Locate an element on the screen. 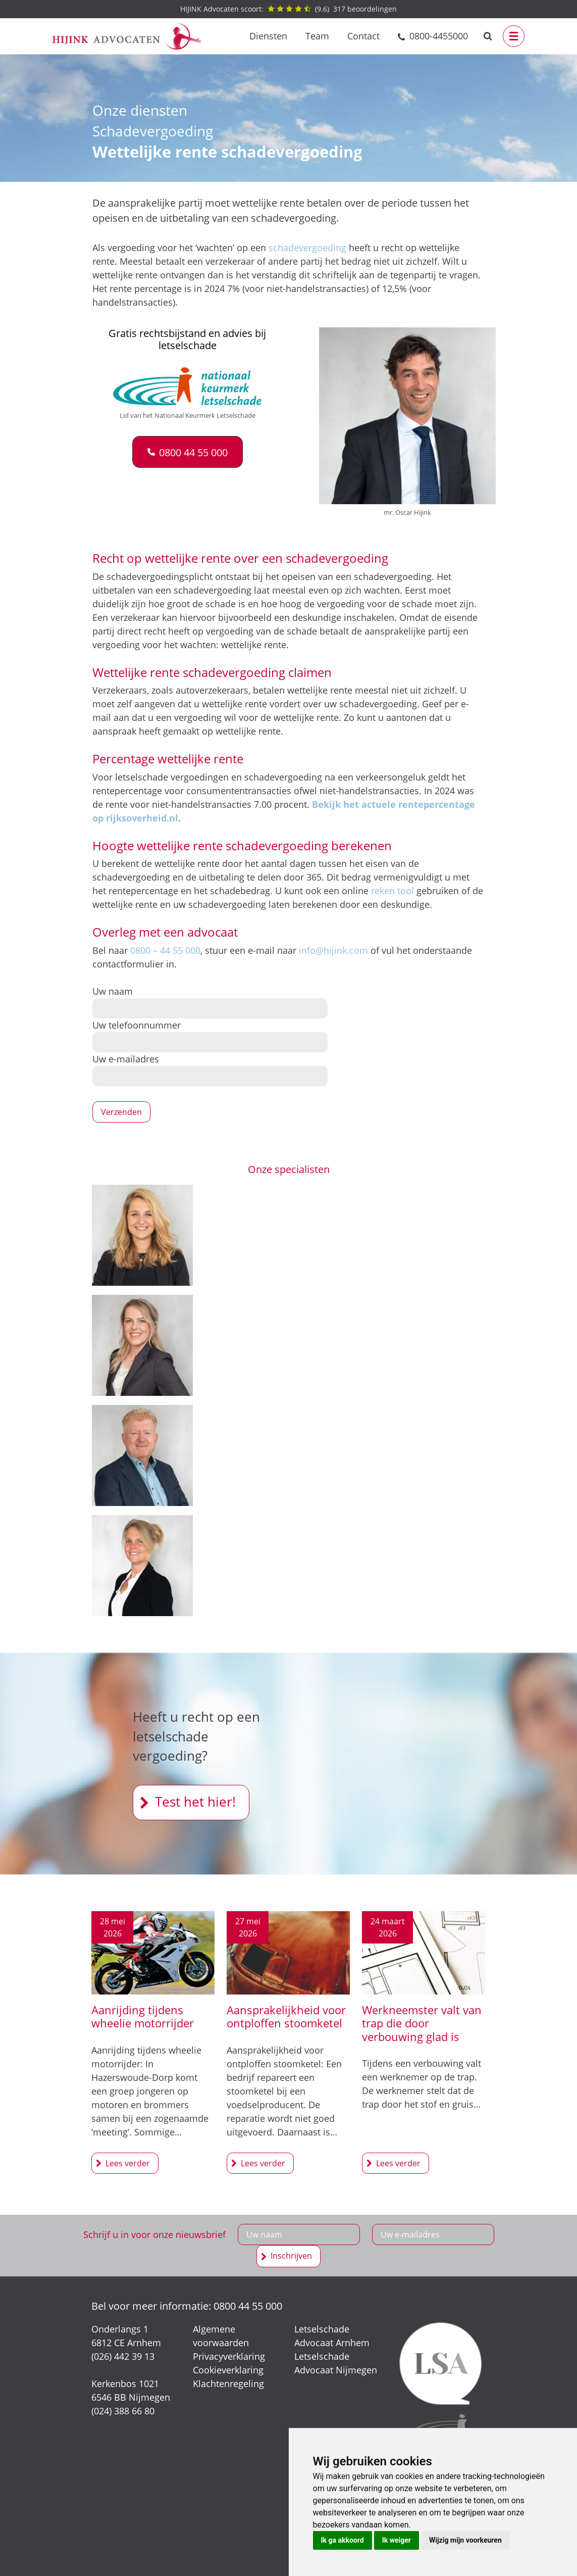  Ik weiger [button] is located at coordinates (396, 2540).